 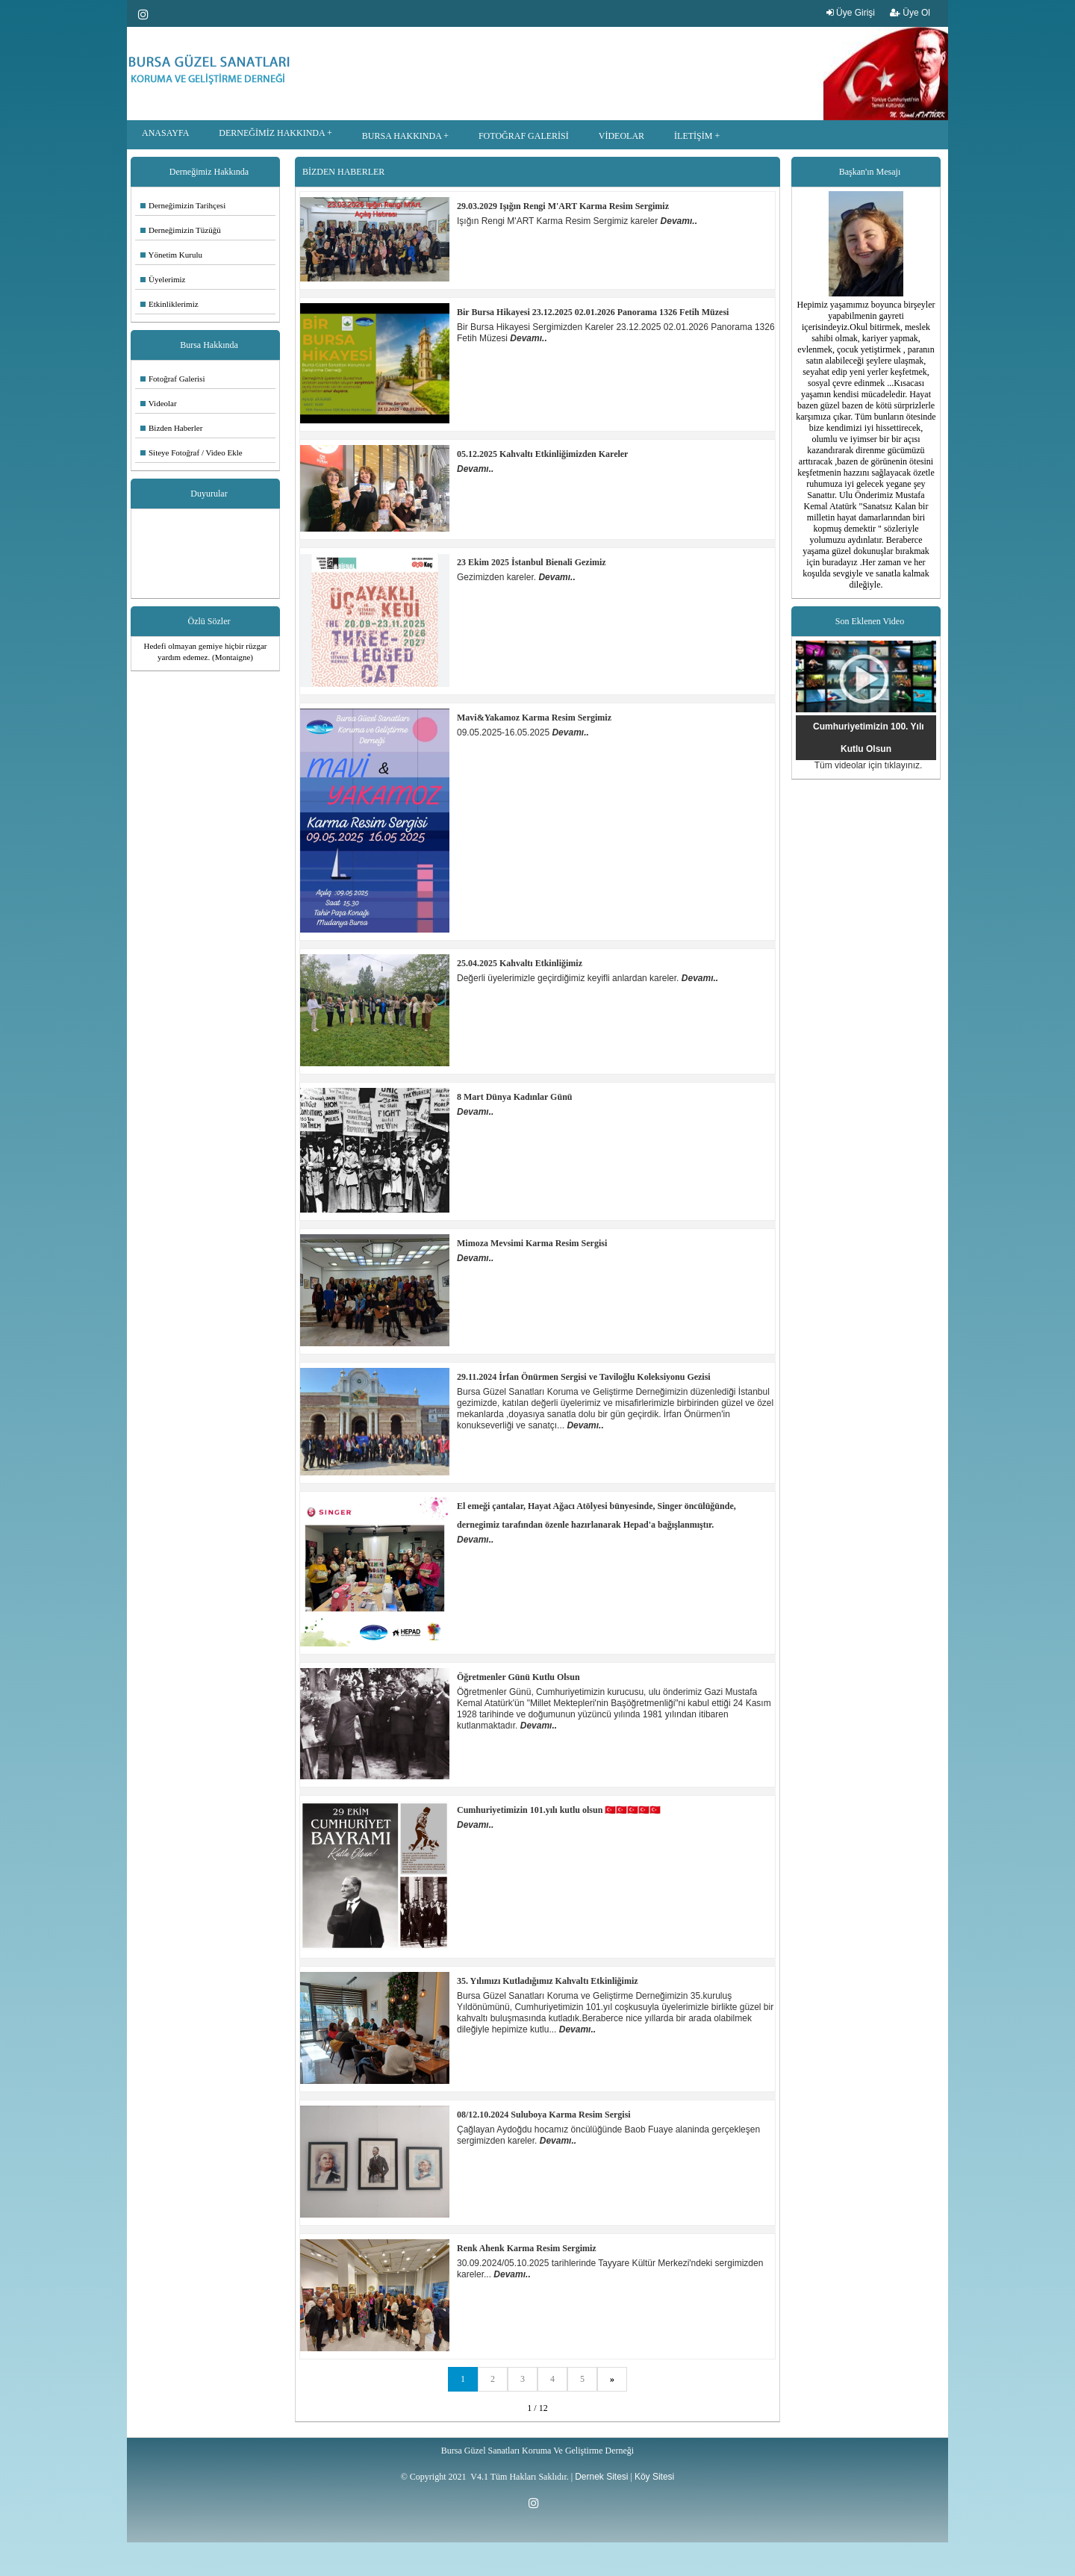 What do you see at coordinates (518, 1677) in the screenshot?
I see `Öğretmenler Günü Kutlu Olsun` at bounding box center [518, 1677].